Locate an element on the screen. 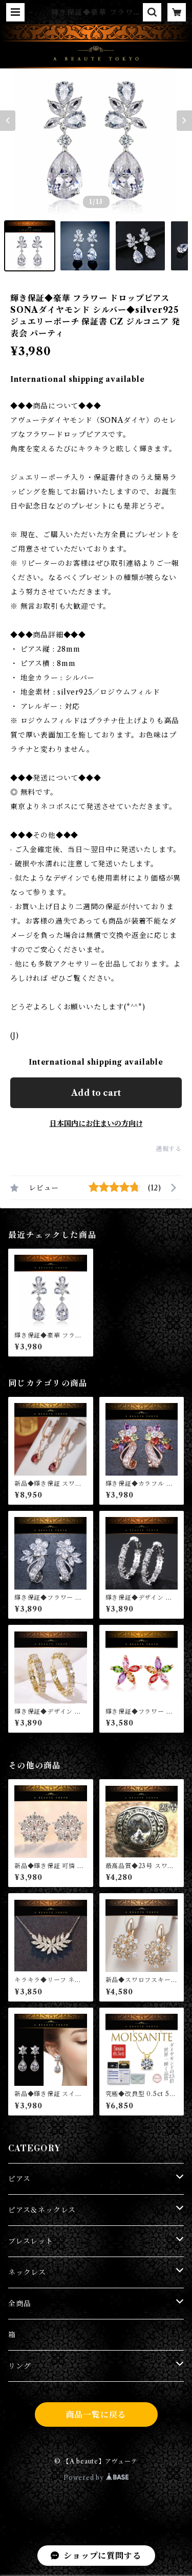 The height and width of the screenshot is (2576, 192). ピアス＆ネックレス is located at coordinates (42, 2210).